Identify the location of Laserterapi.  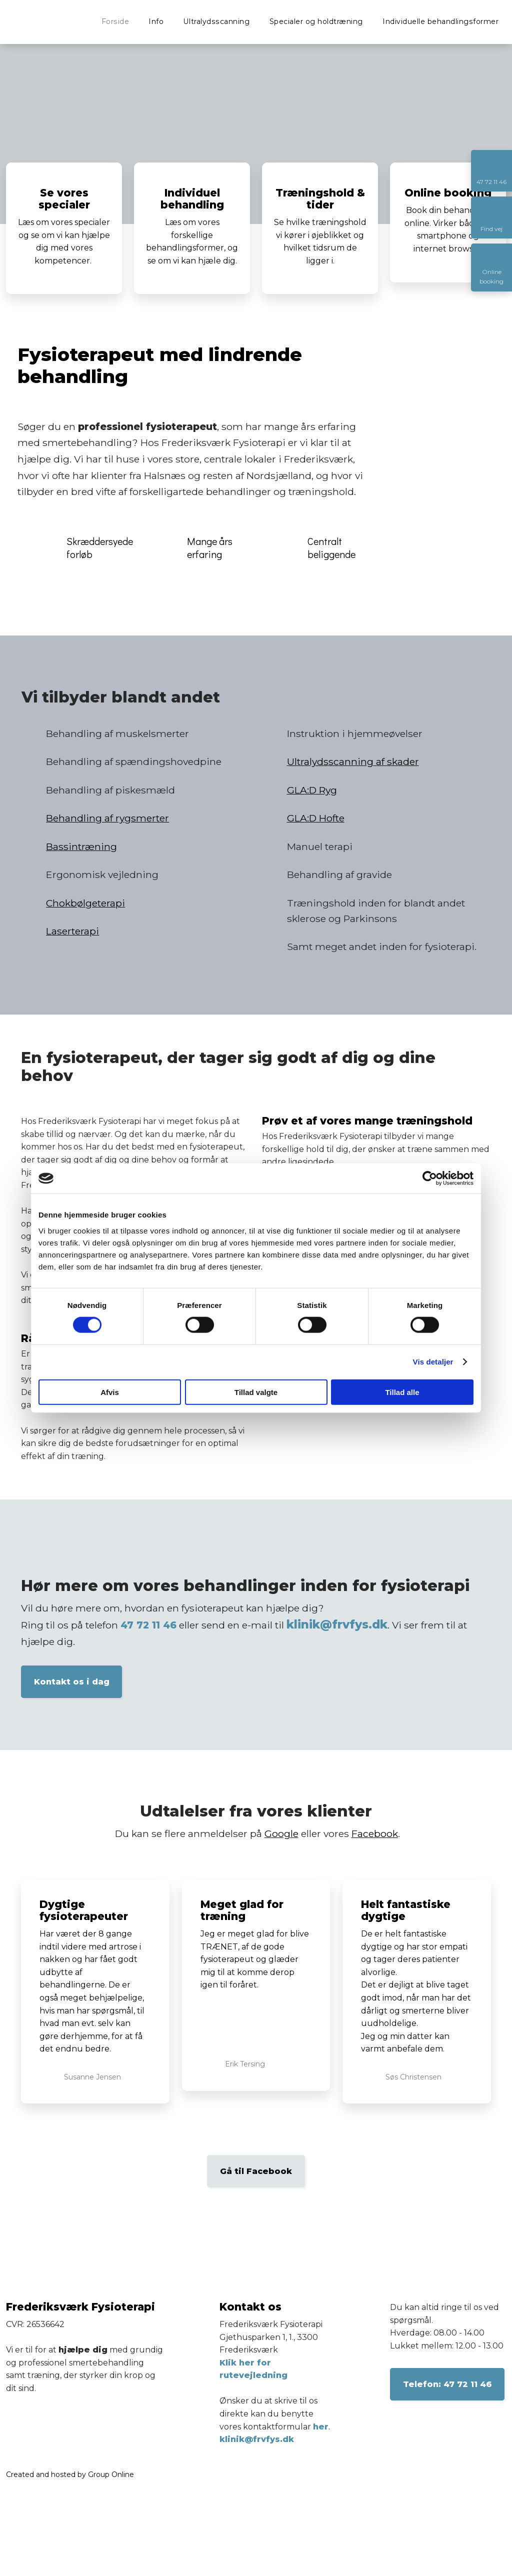
(72, 931).